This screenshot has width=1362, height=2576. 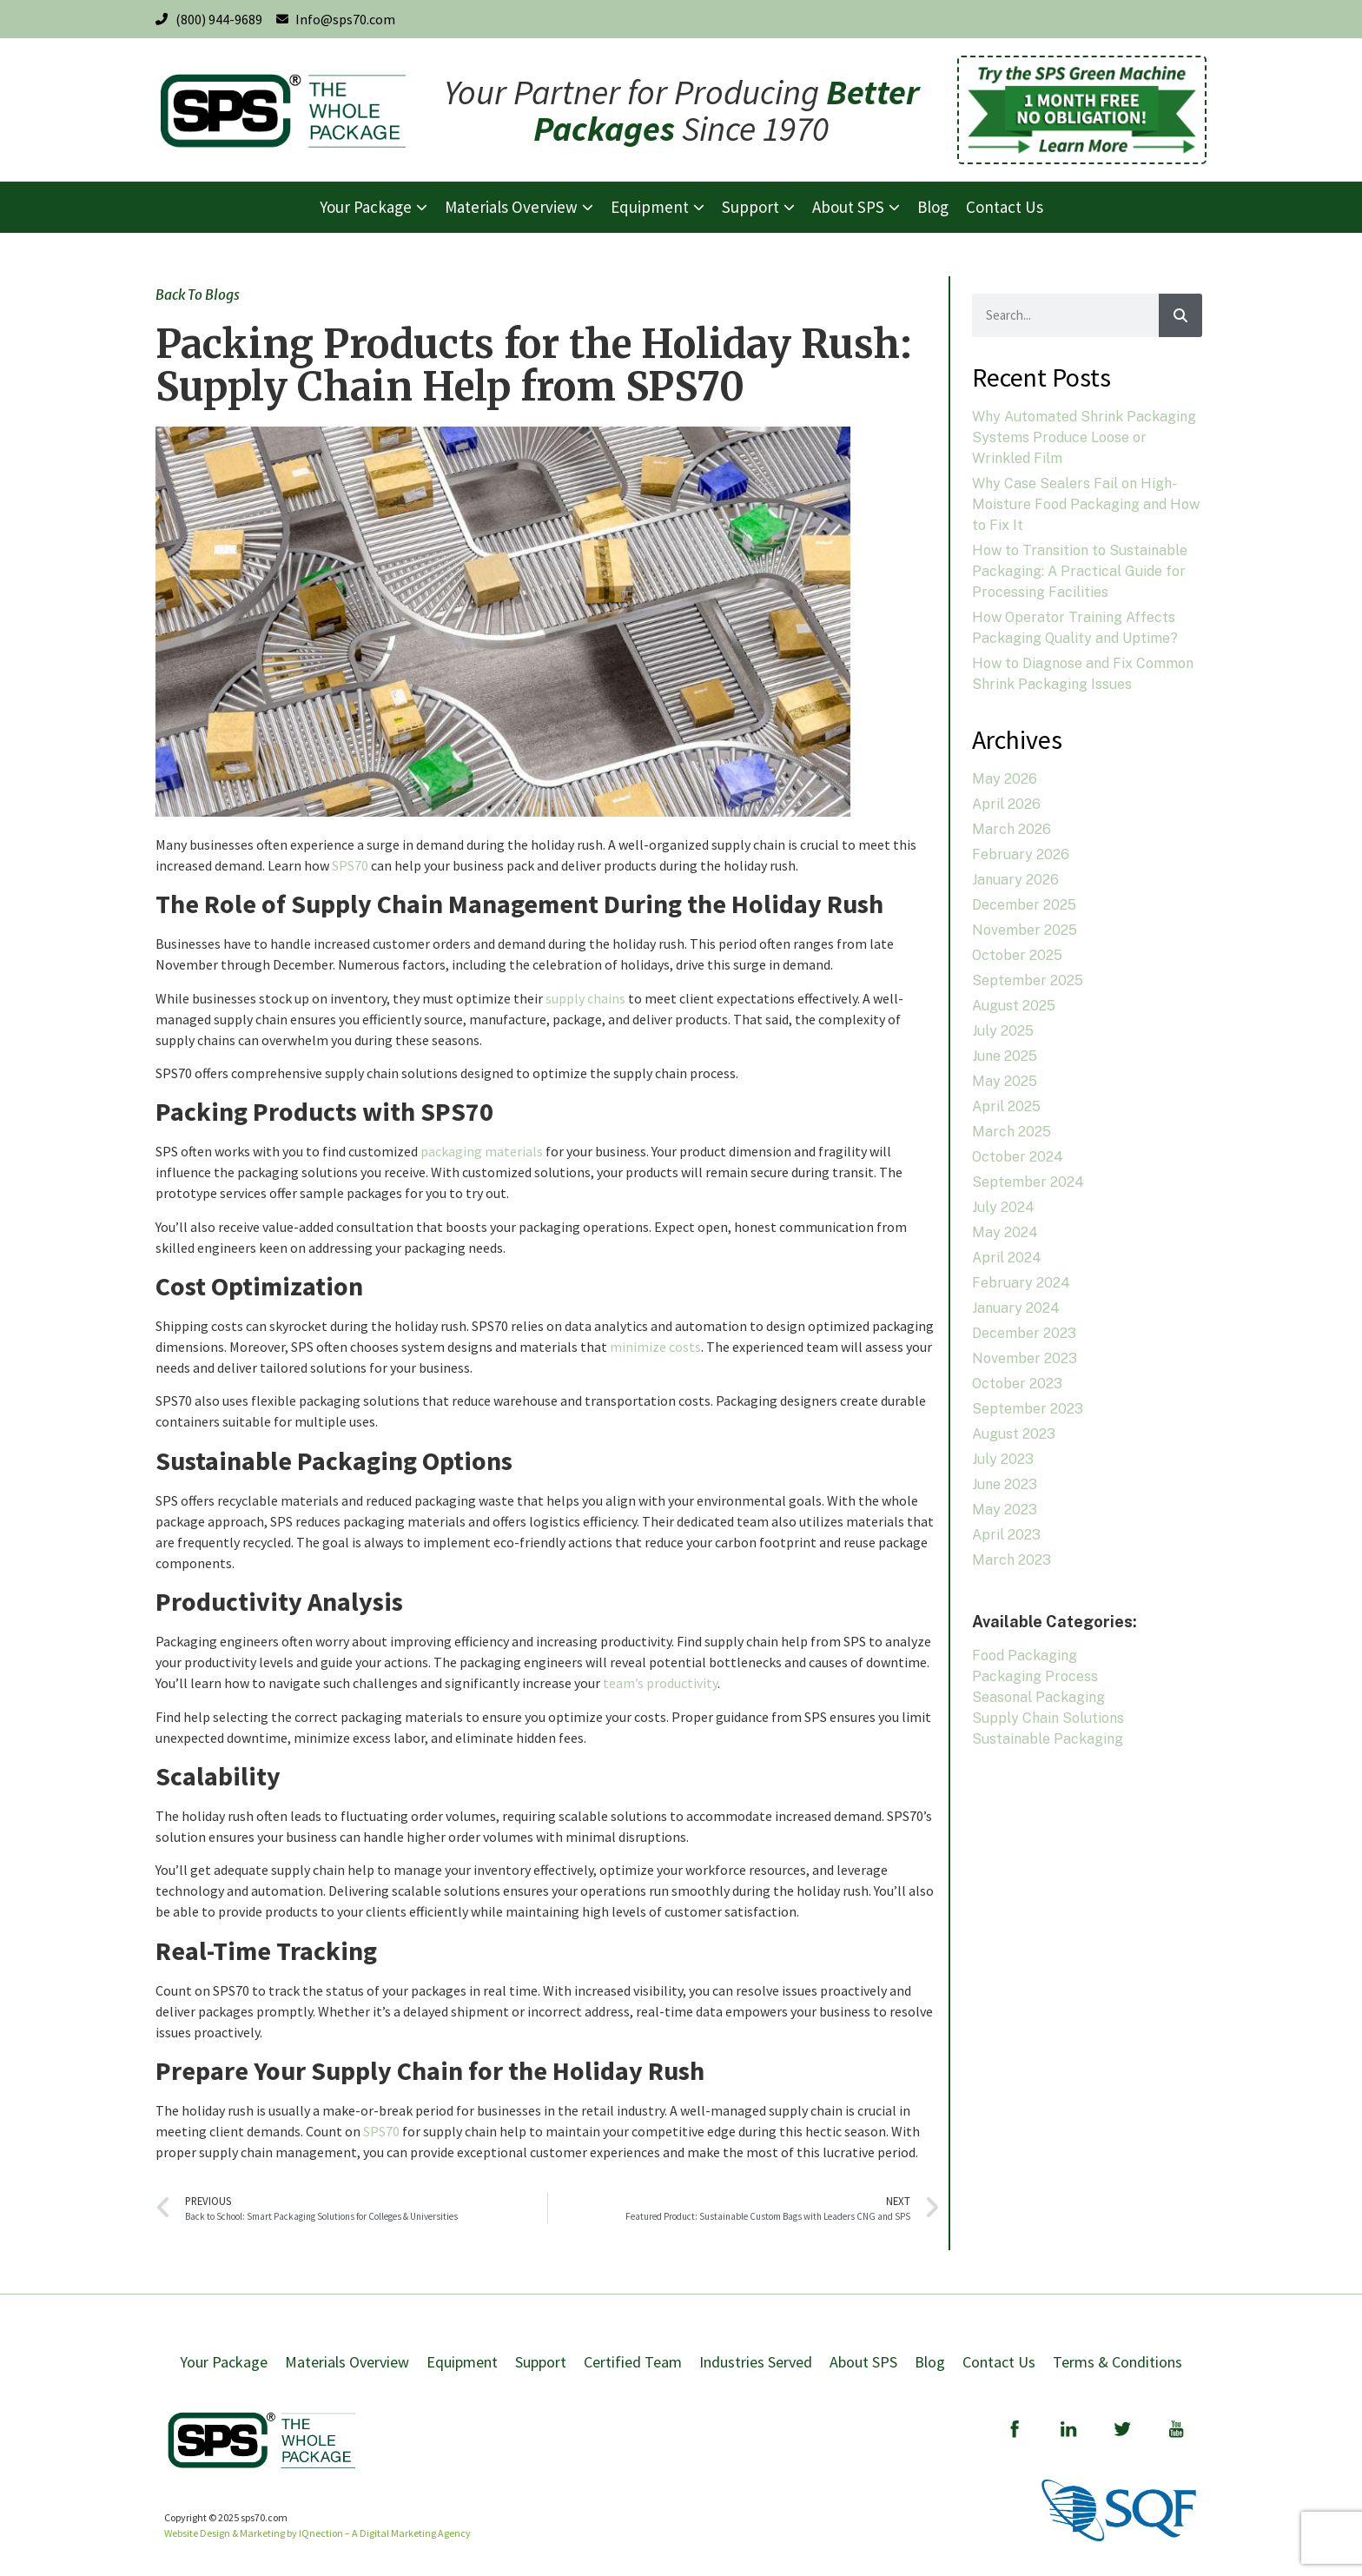 What do you see at coordinates (1038, 1697) in the screenshot?
I see `Seasonal Packaging` at bounding box center [1038, 1697].